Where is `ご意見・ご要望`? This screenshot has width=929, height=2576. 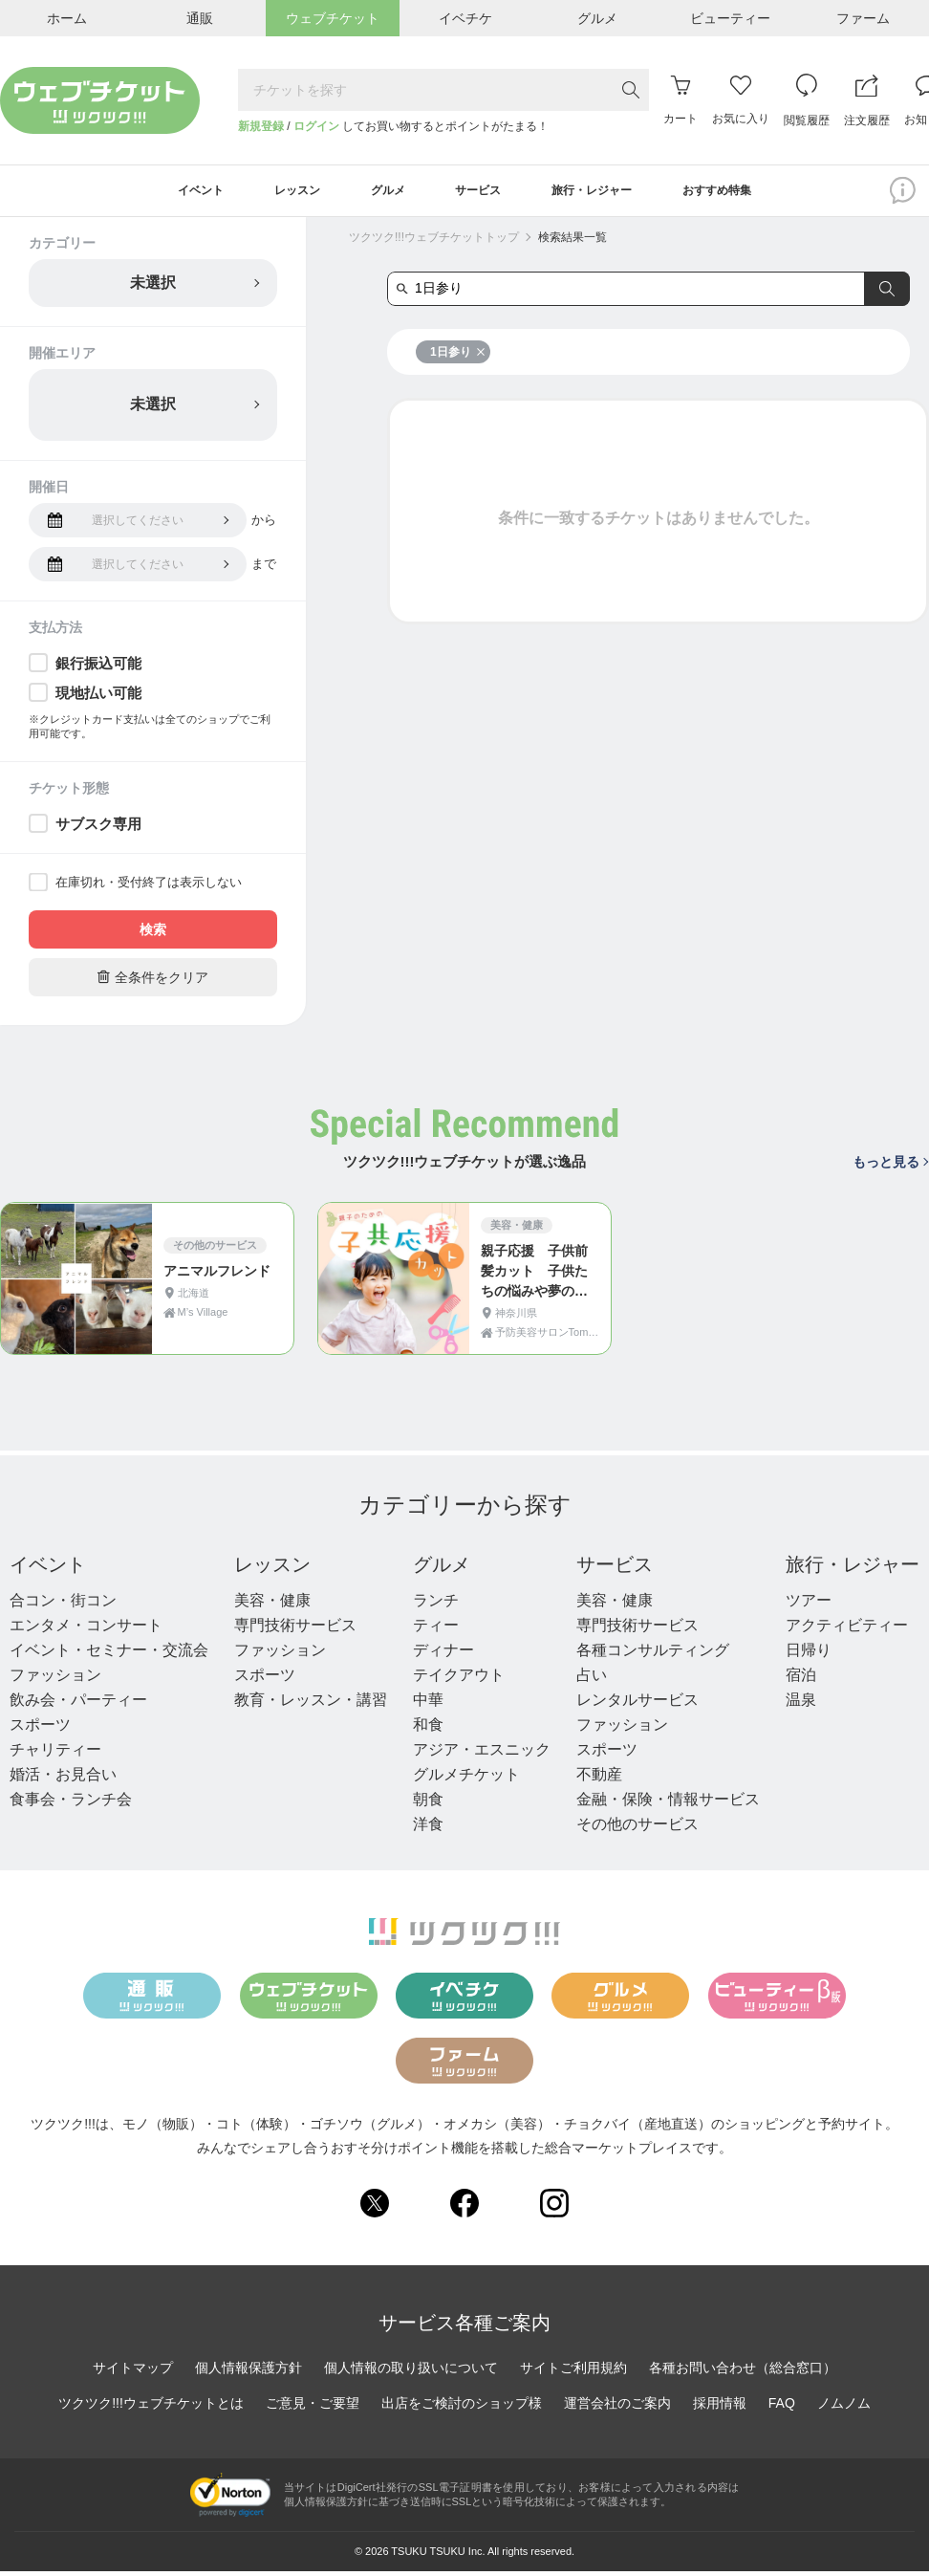 ご意見・ご要望 is located at coordinates (312, 2407).